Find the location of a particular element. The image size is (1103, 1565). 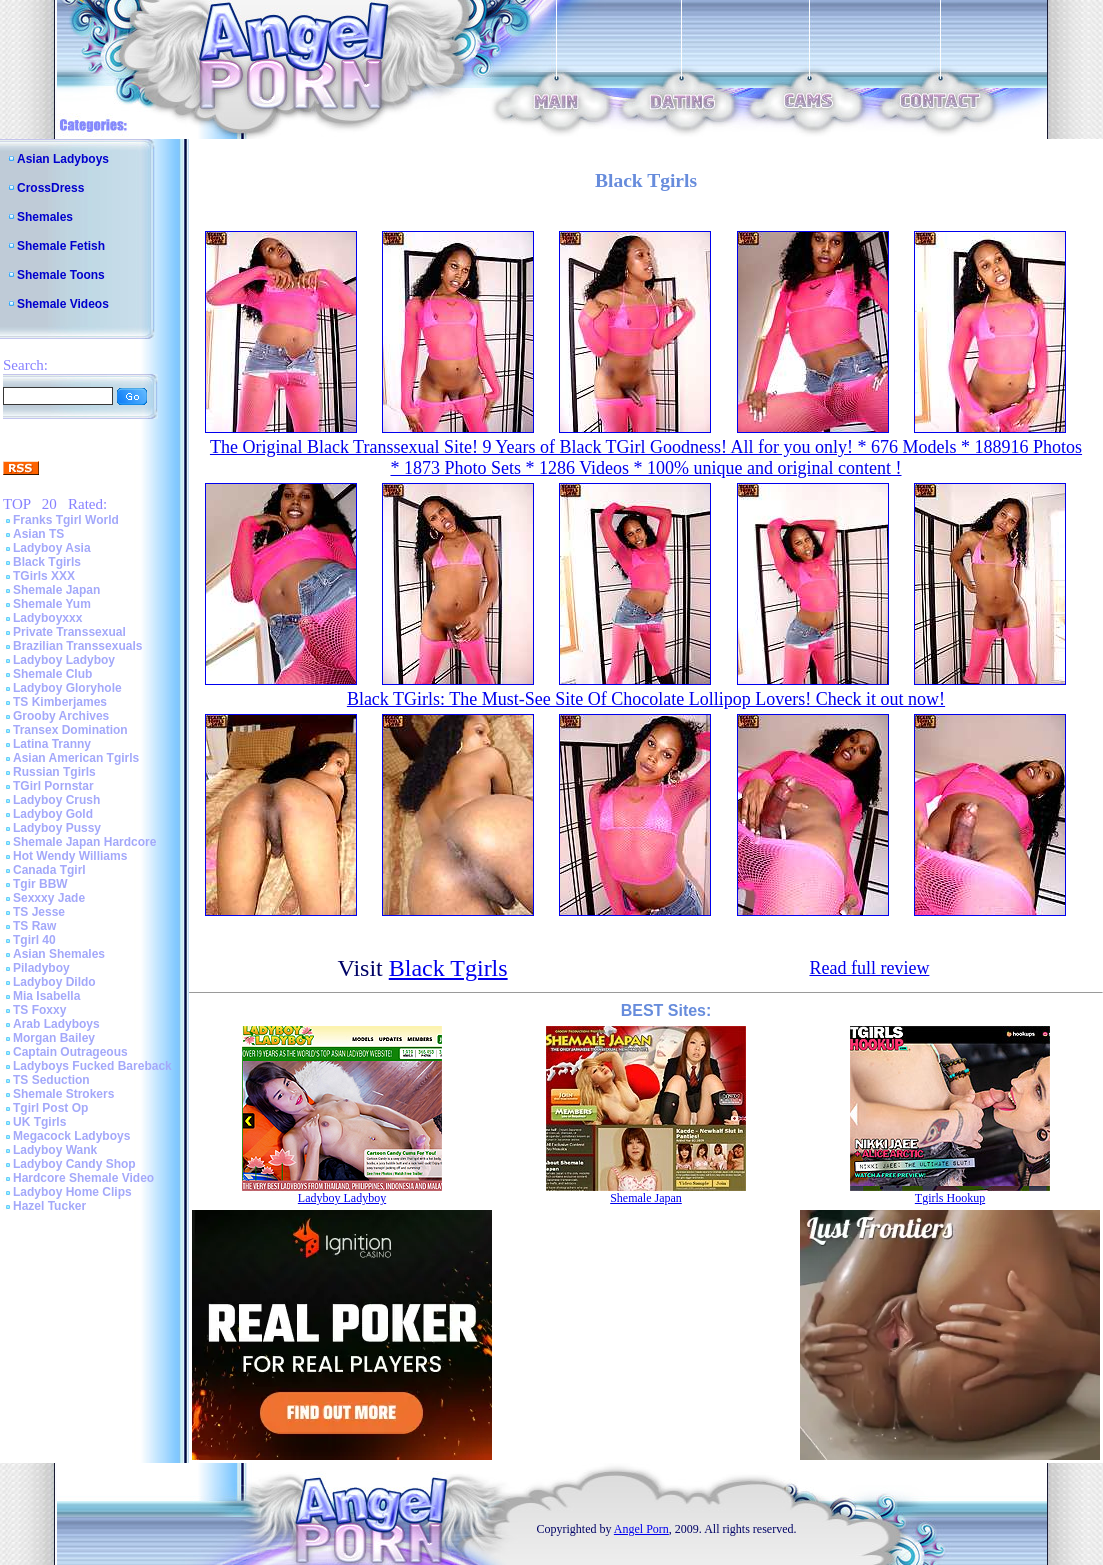

Hot Wendy Williams is located at coordinates (70, 856).